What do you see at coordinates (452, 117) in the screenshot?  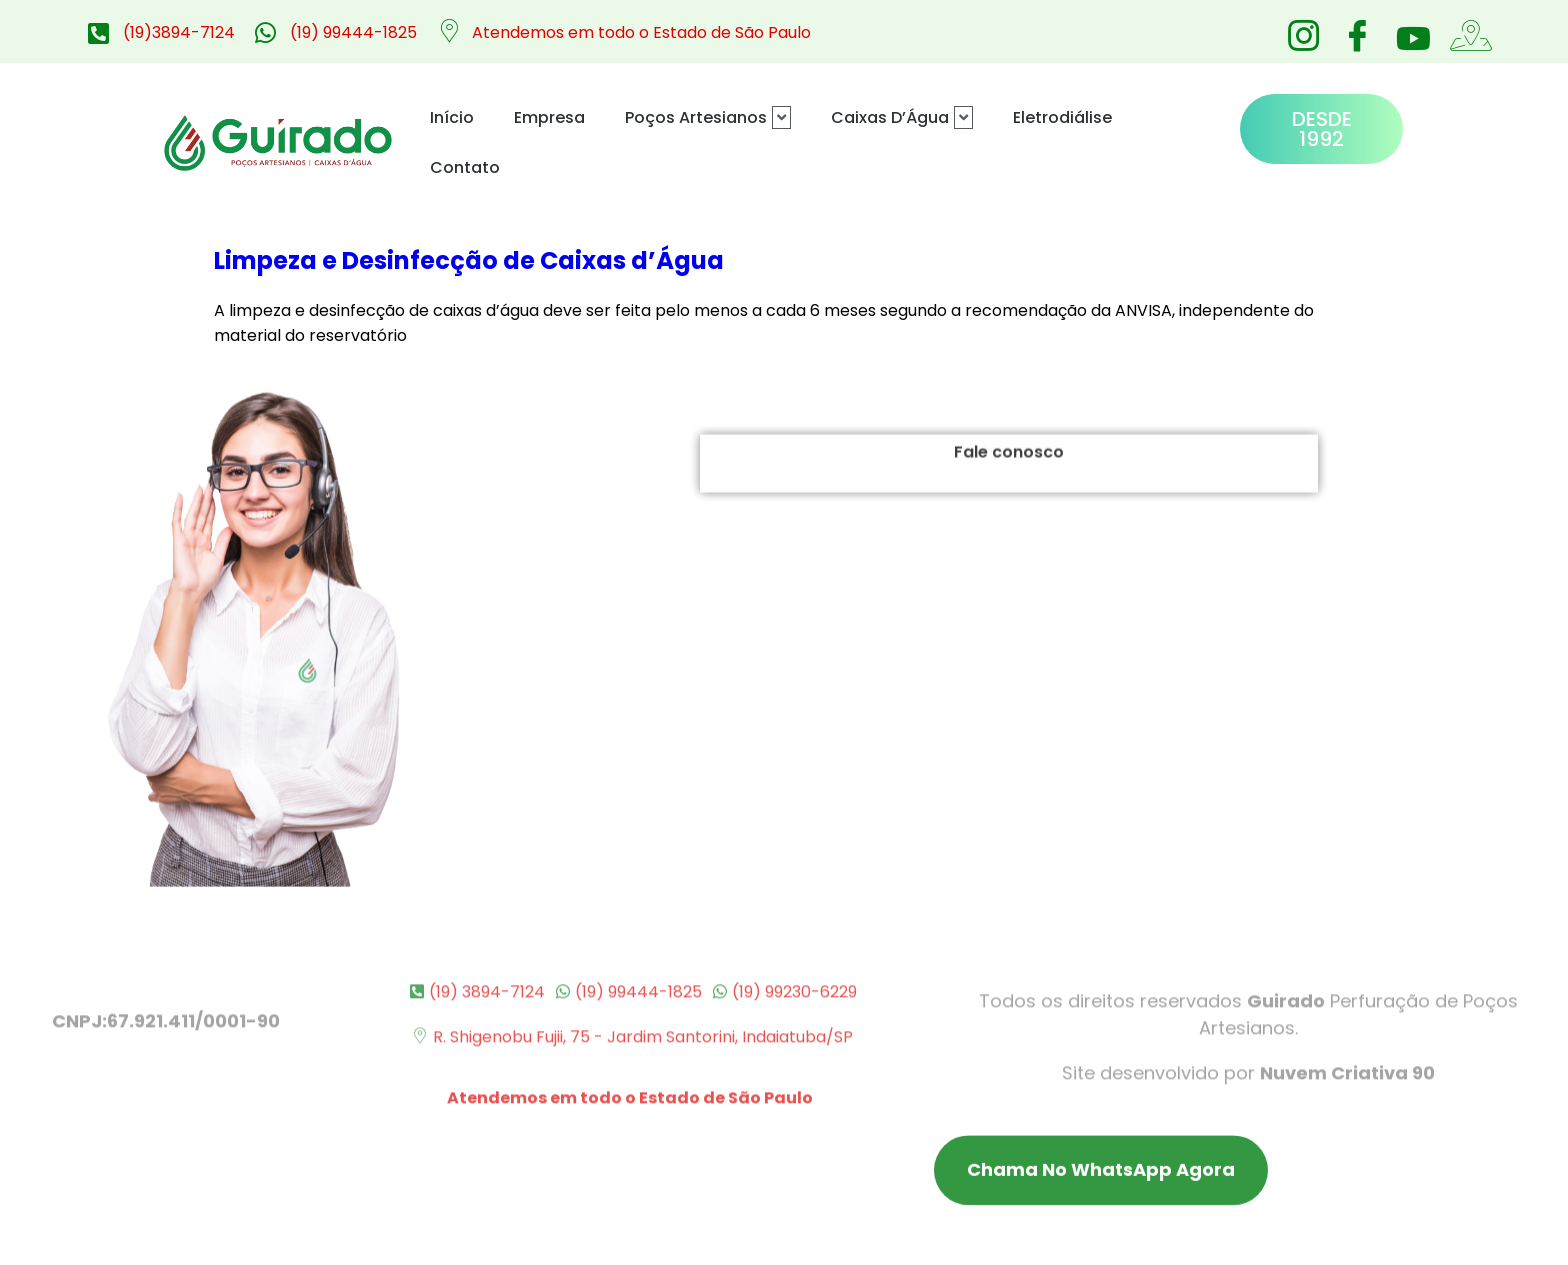 I see `Início` at bounding box center [452, 117].